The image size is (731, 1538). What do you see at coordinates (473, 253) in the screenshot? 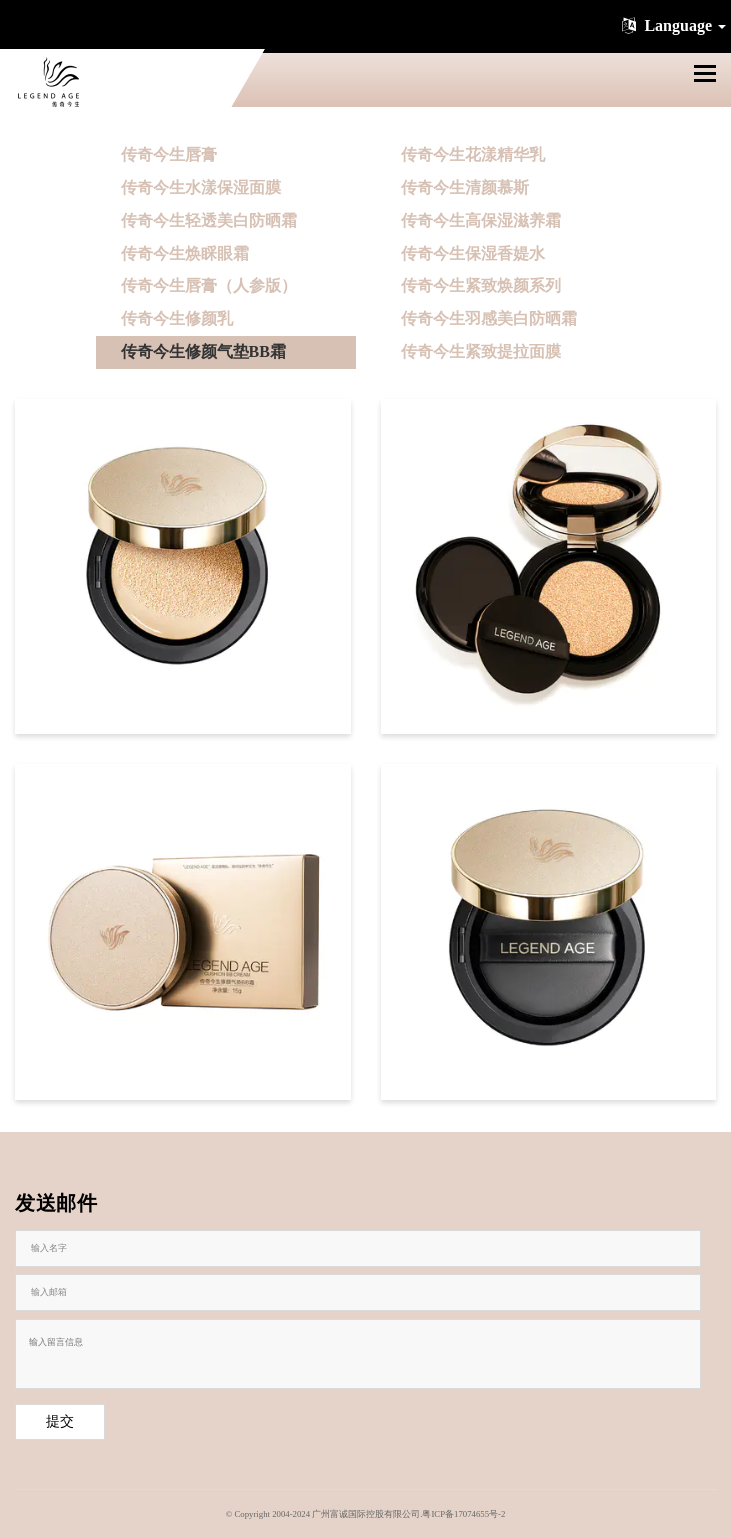
I see `传奇今生保湿香媞水` at bounding box center [473, 253].